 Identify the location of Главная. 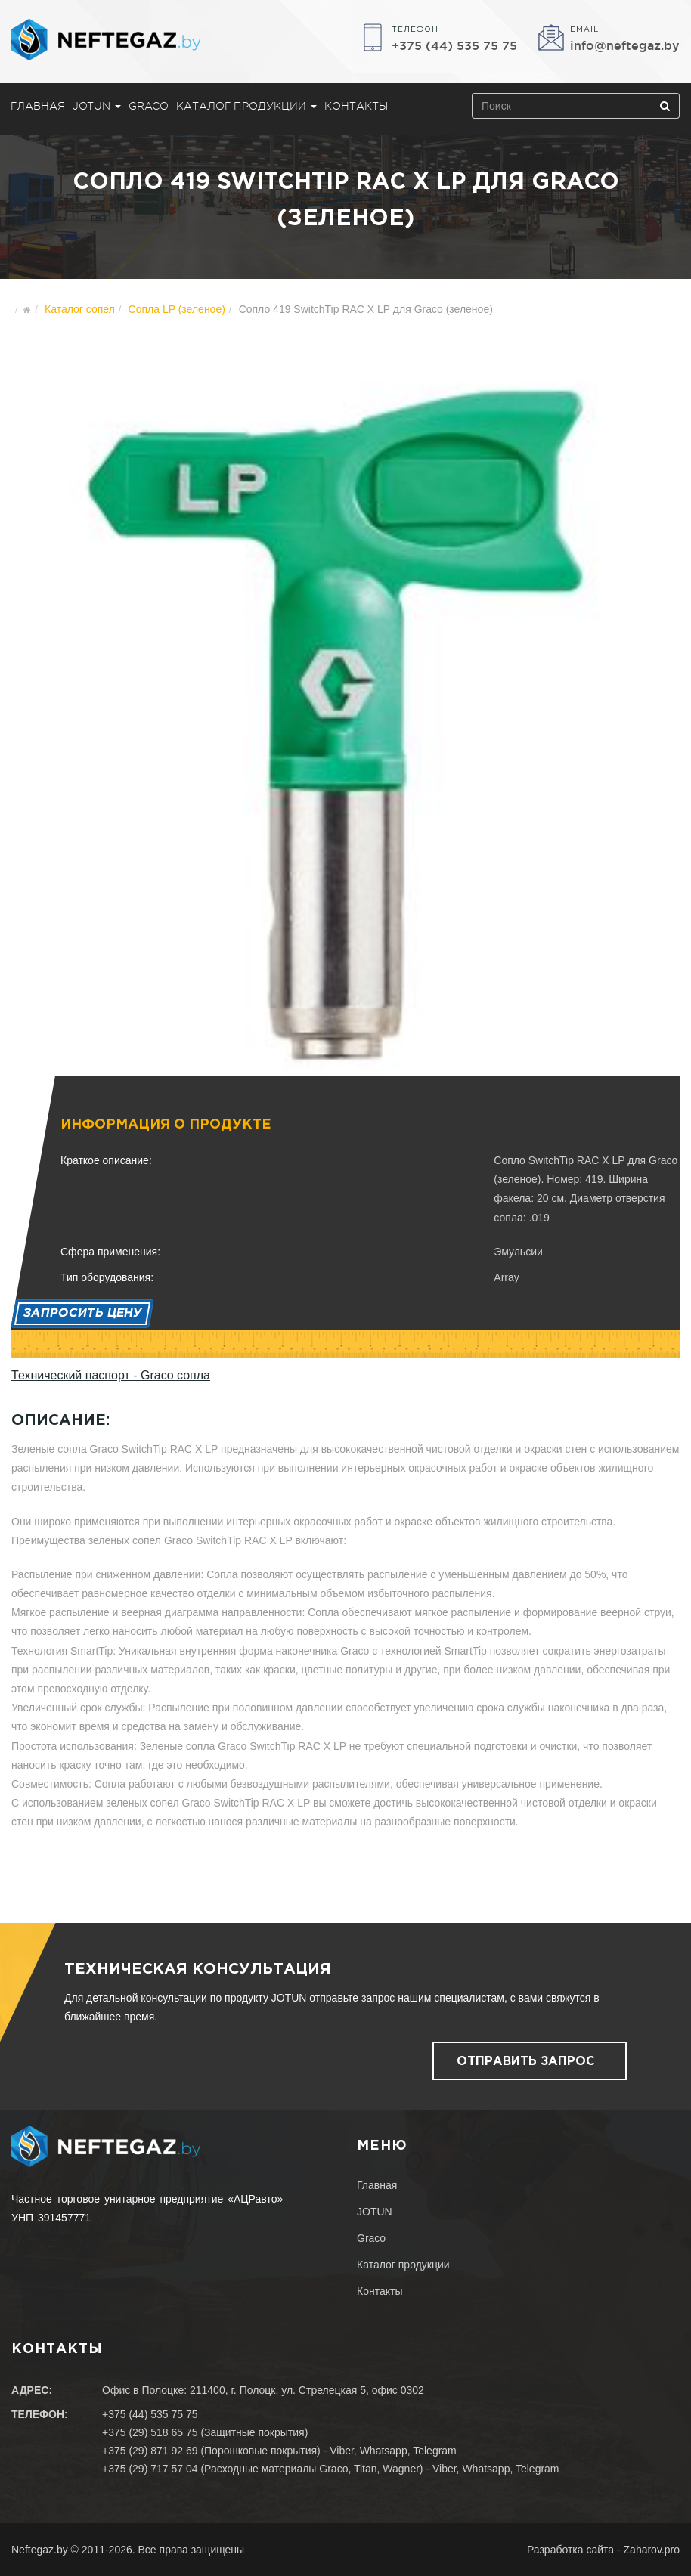
(38, 106).